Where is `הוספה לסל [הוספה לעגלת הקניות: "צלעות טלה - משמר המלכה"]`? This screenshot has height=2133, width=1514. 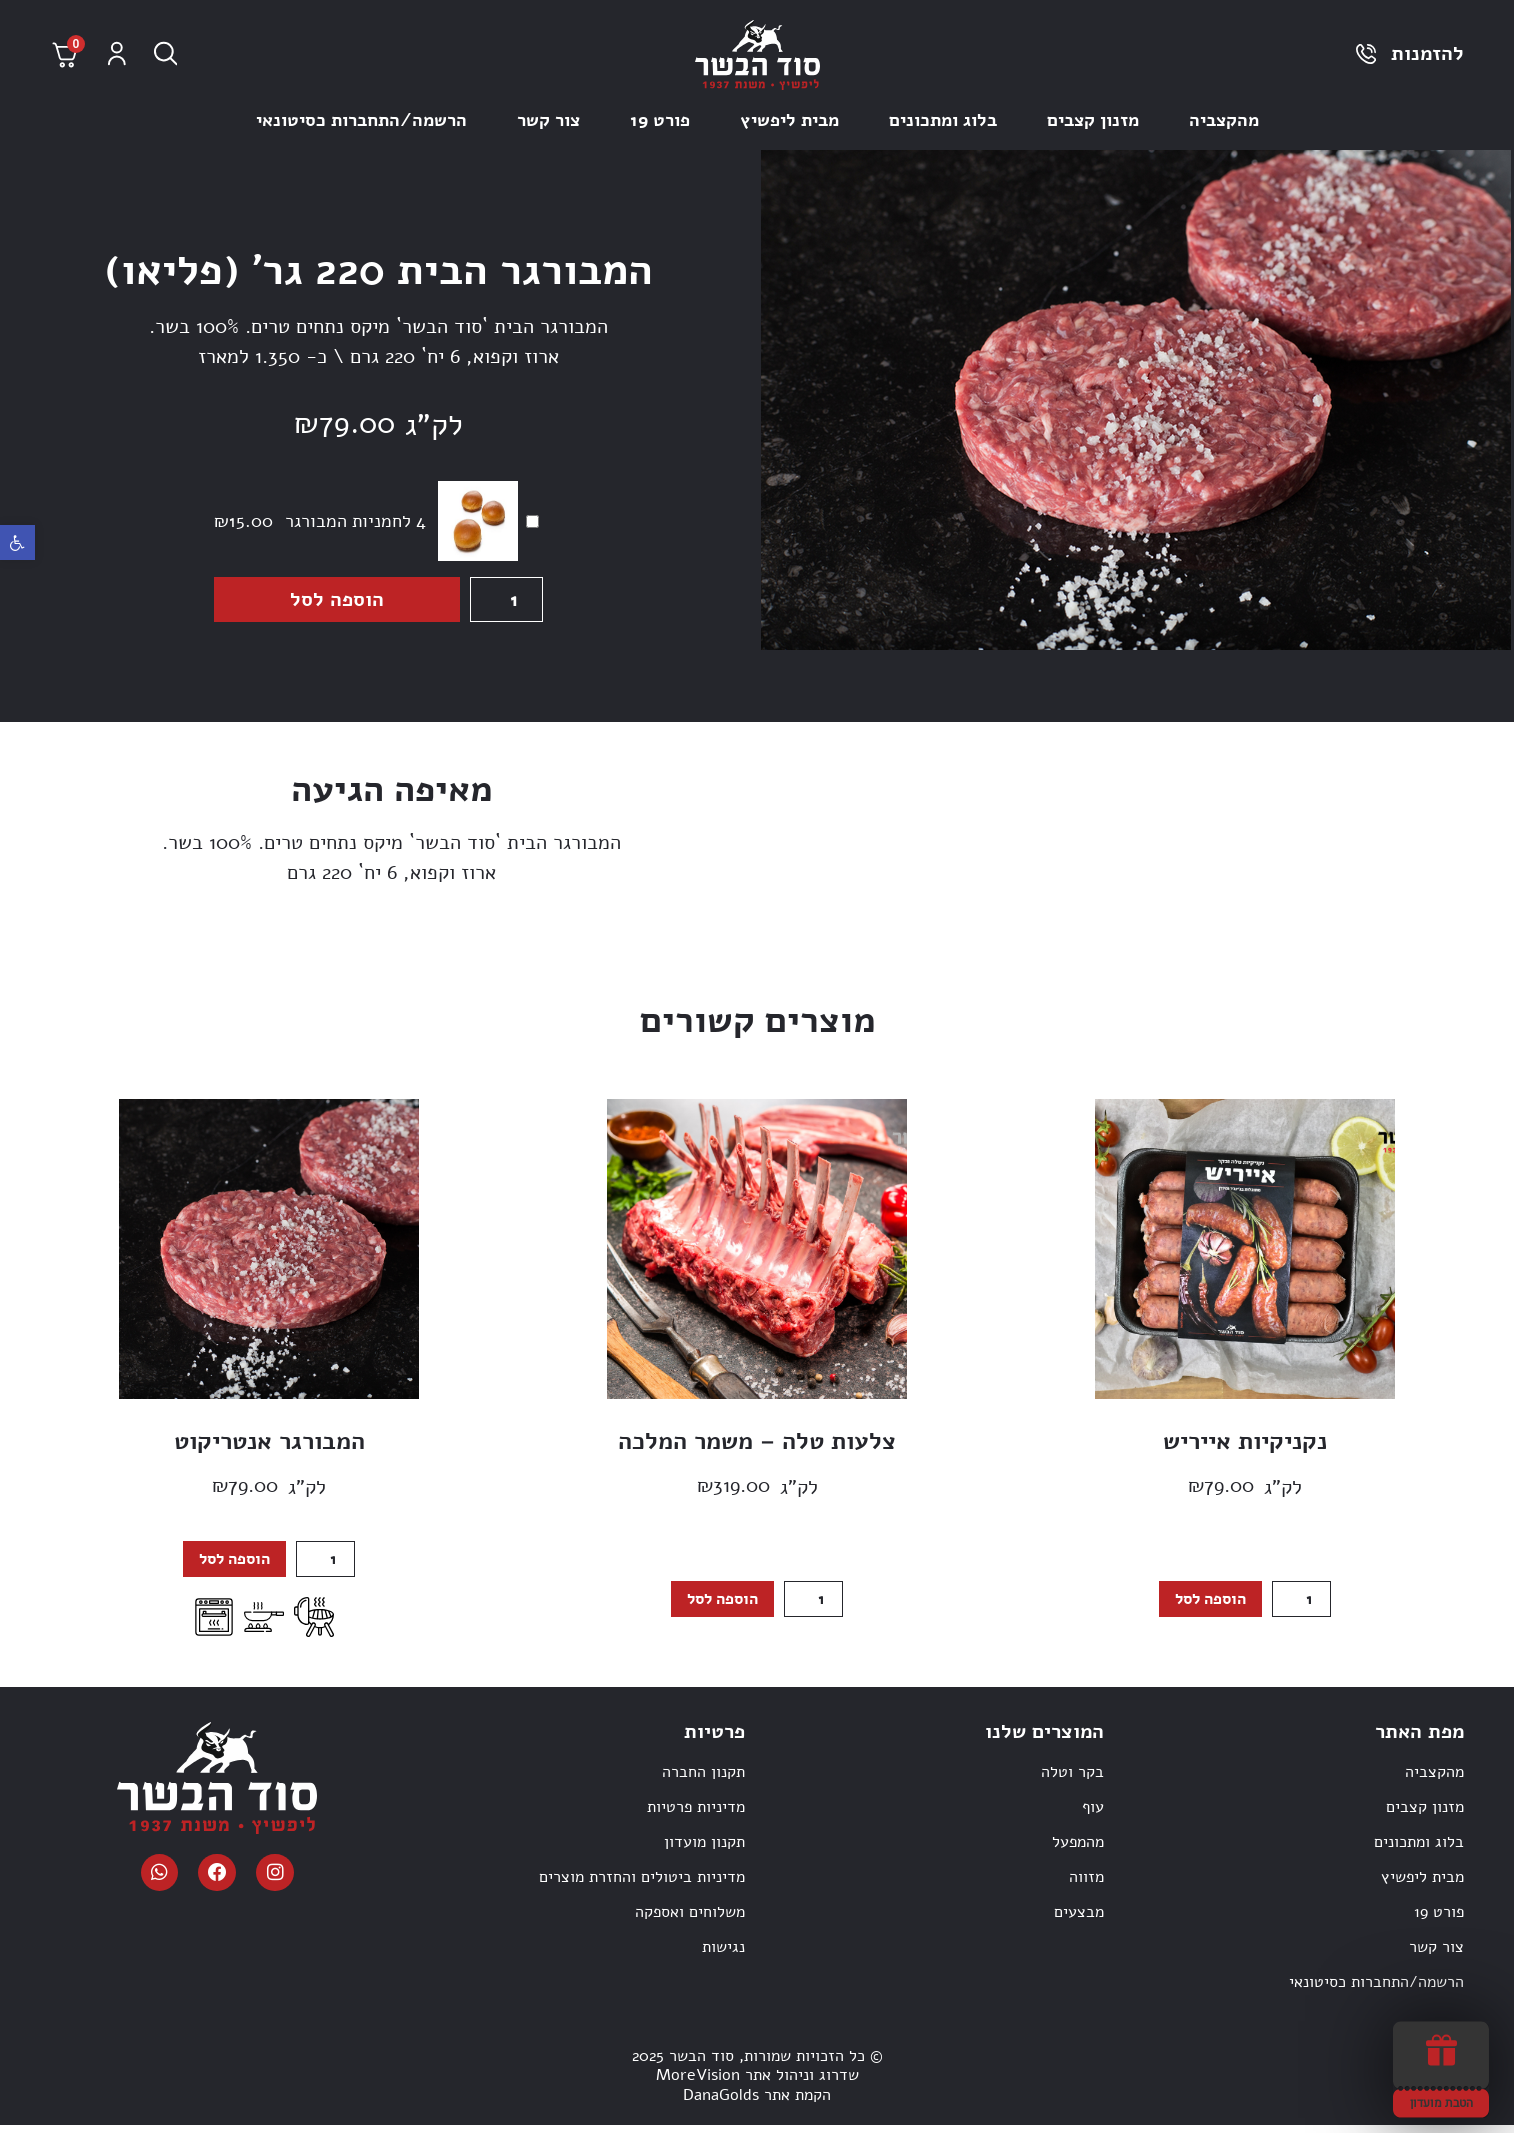
הוספה לסל [הוספה לעגלת הקניות: "צלעות טלה - משמר המלכה"] is located at coordinates (719, 1606).